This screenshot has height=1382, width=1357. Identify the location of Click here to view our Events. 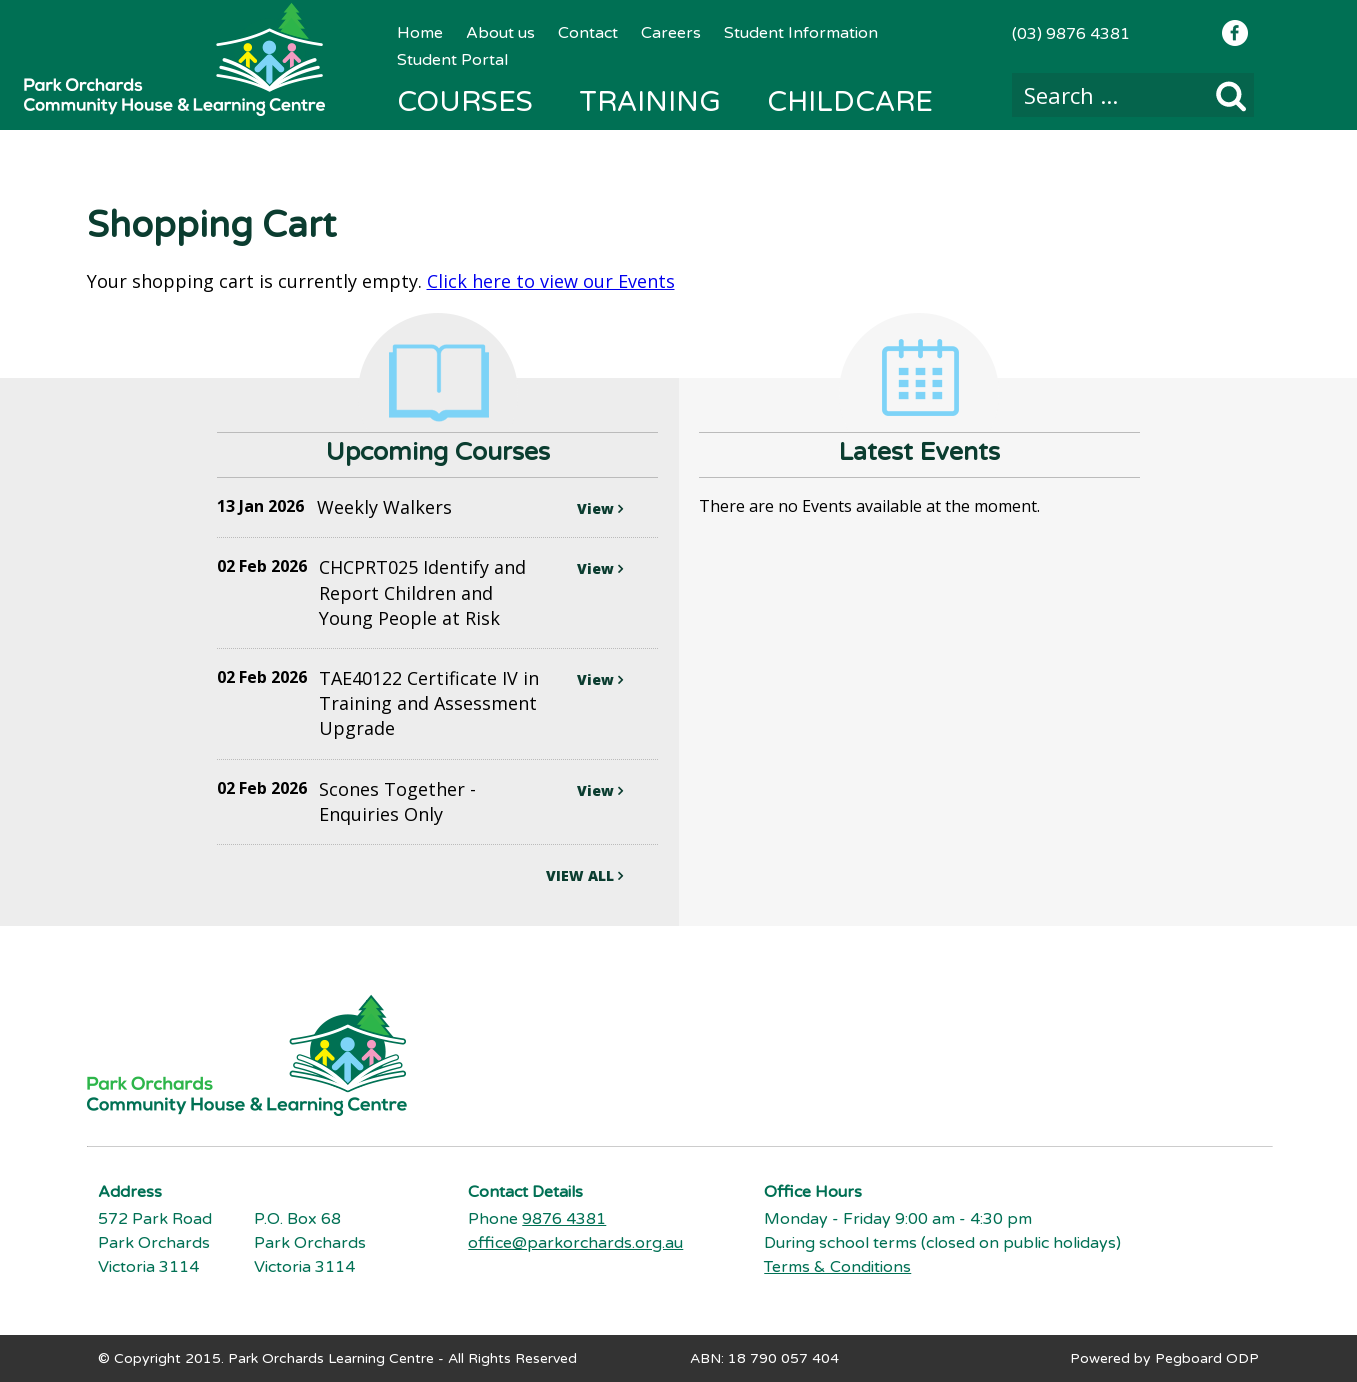
(551, 281).